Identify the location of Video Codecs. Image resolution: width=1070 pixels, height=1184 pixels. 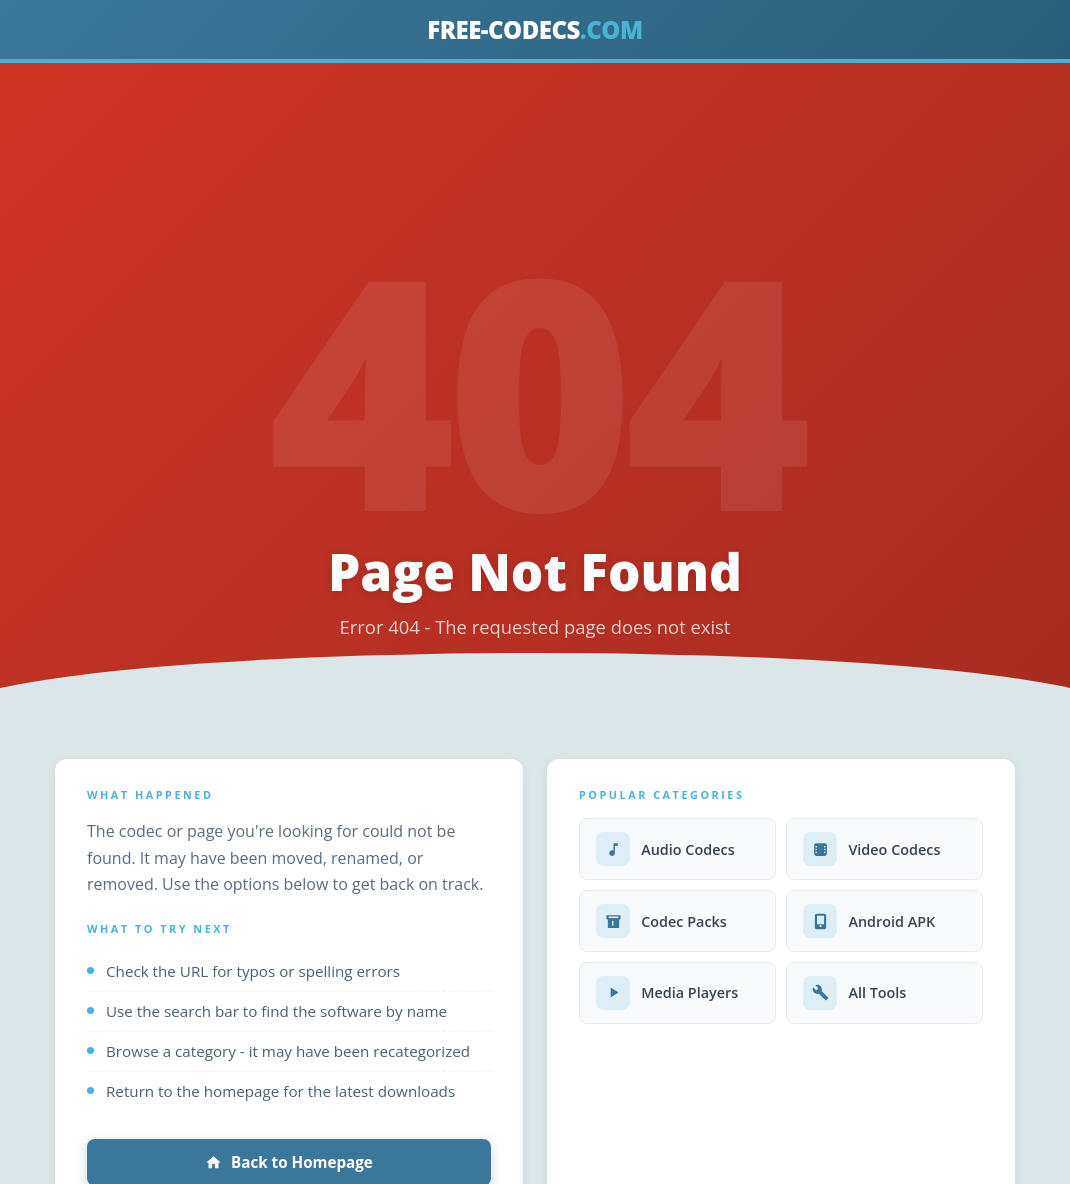
(871, 849).